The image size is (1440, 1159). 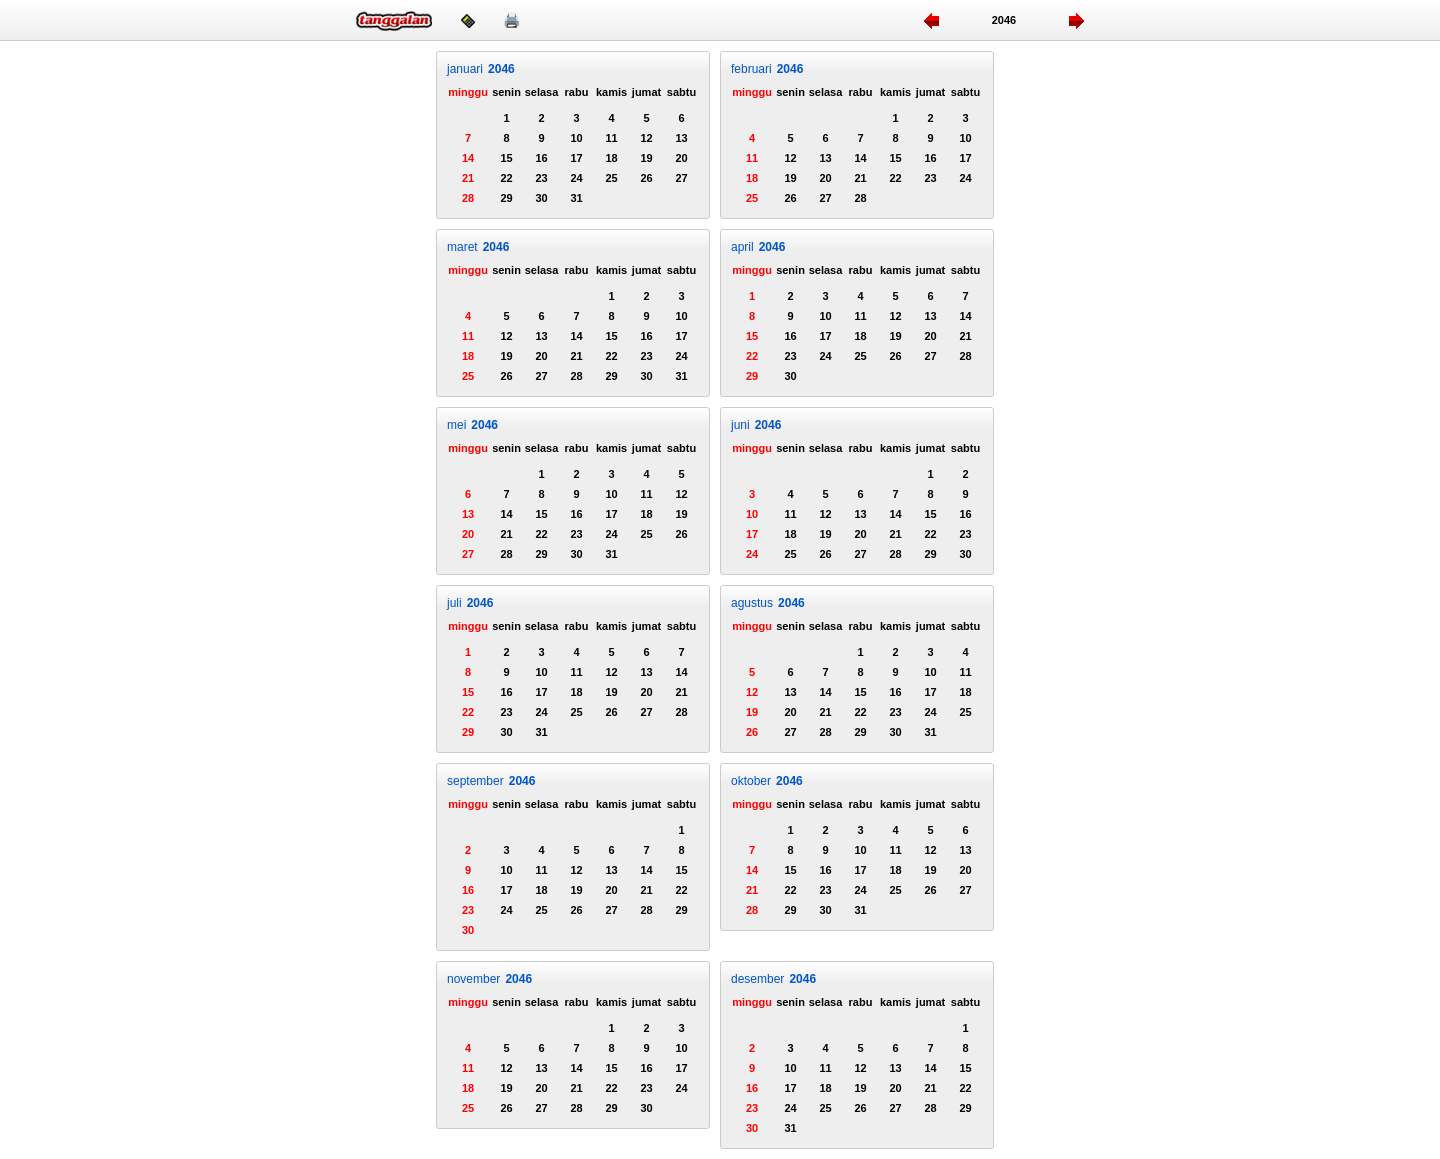 What do you see at coordinates (611, 178) in the screenshot?
I see `25` at bounding box center [611, 178].